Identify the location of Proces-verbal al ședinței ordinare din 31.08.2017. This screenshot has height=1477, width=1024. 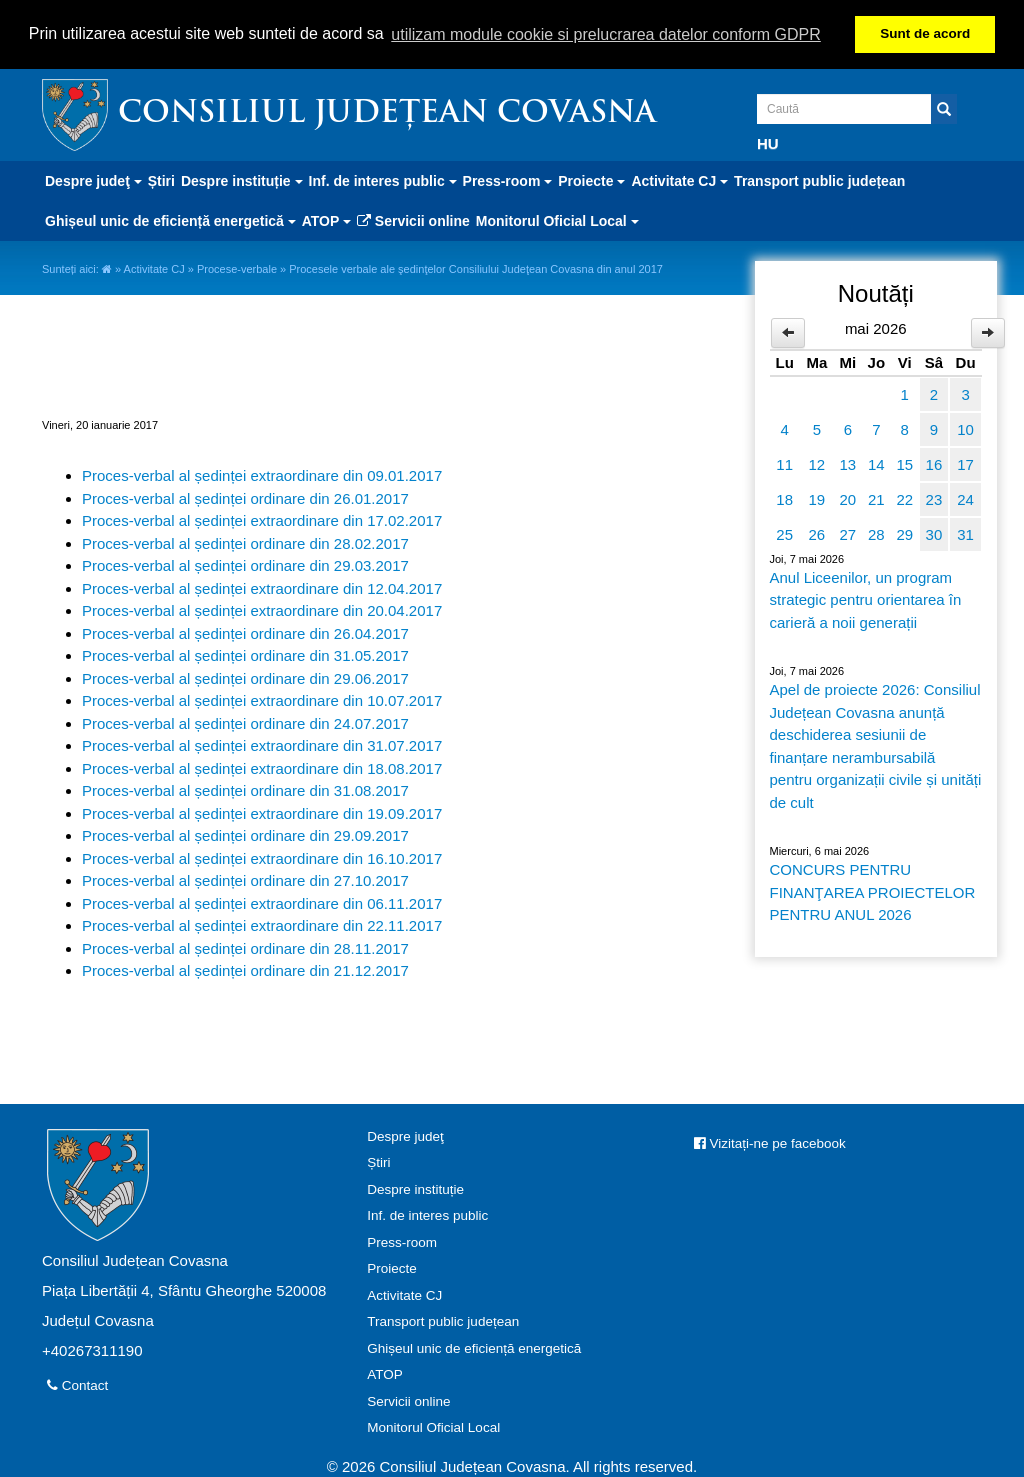
(245, 790).